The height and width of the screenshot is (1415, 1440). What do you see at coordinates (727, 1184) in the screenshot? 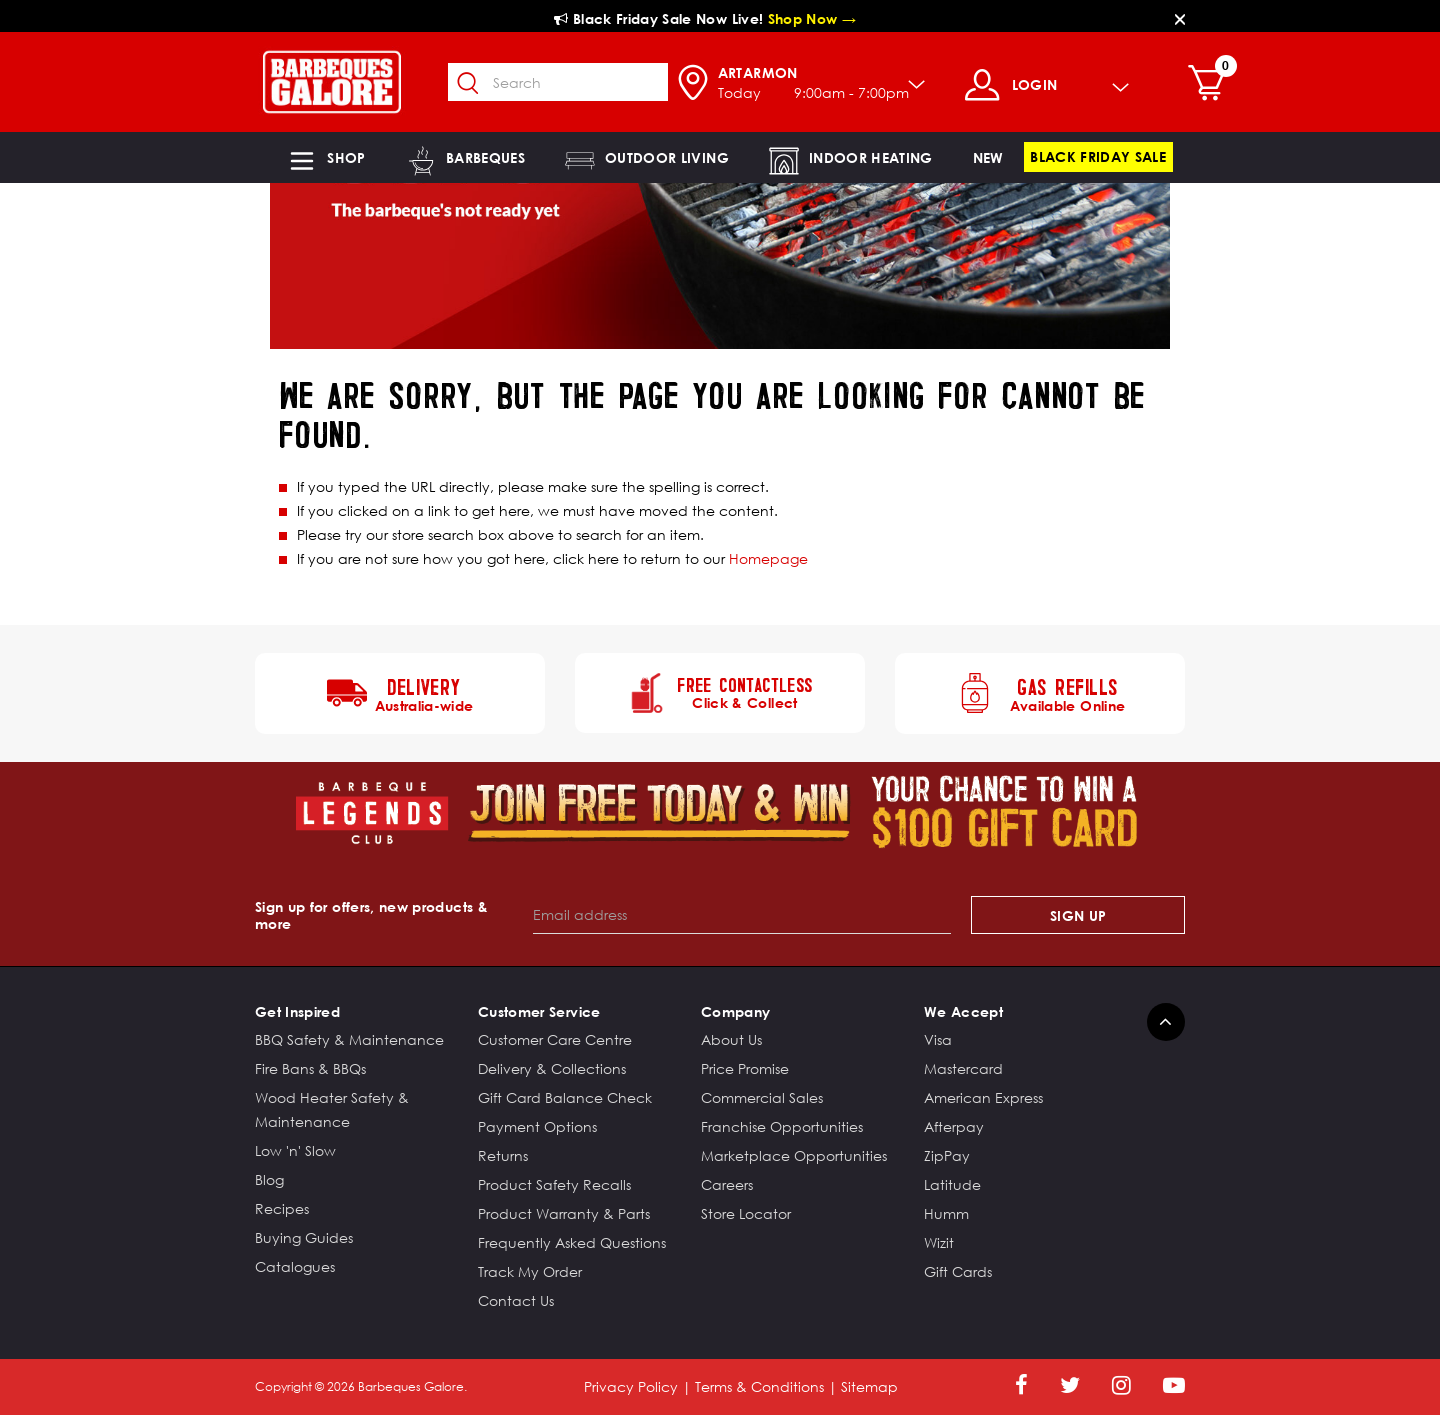
I see `Careers` at bounding box center [727, 1184].